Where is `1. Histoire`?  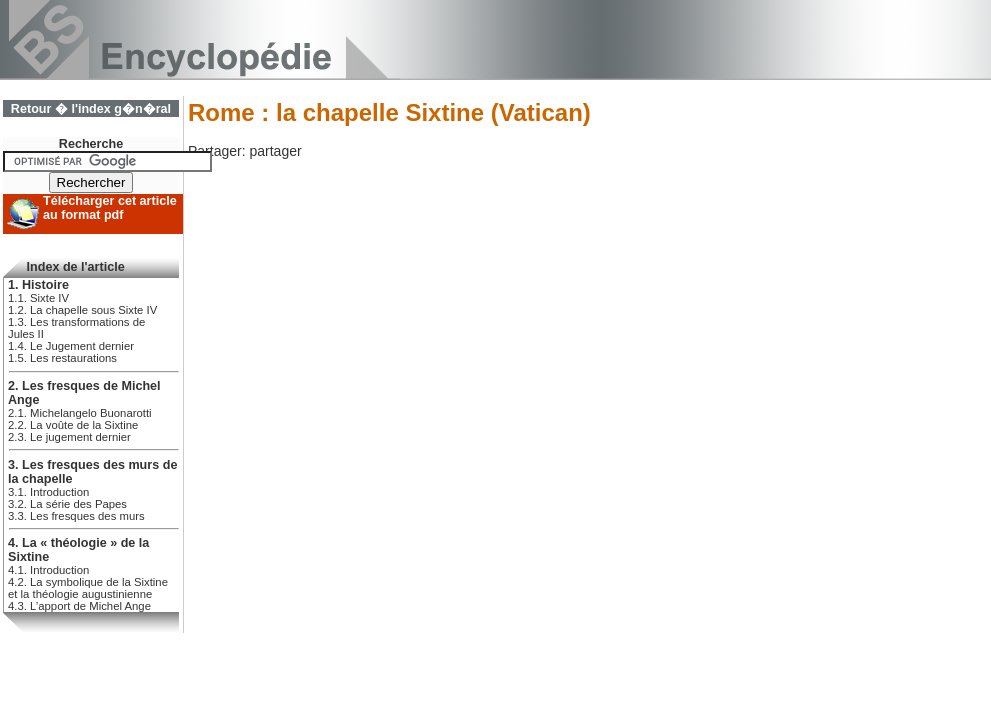 1. Histoire is located at coordinates (38, 285).